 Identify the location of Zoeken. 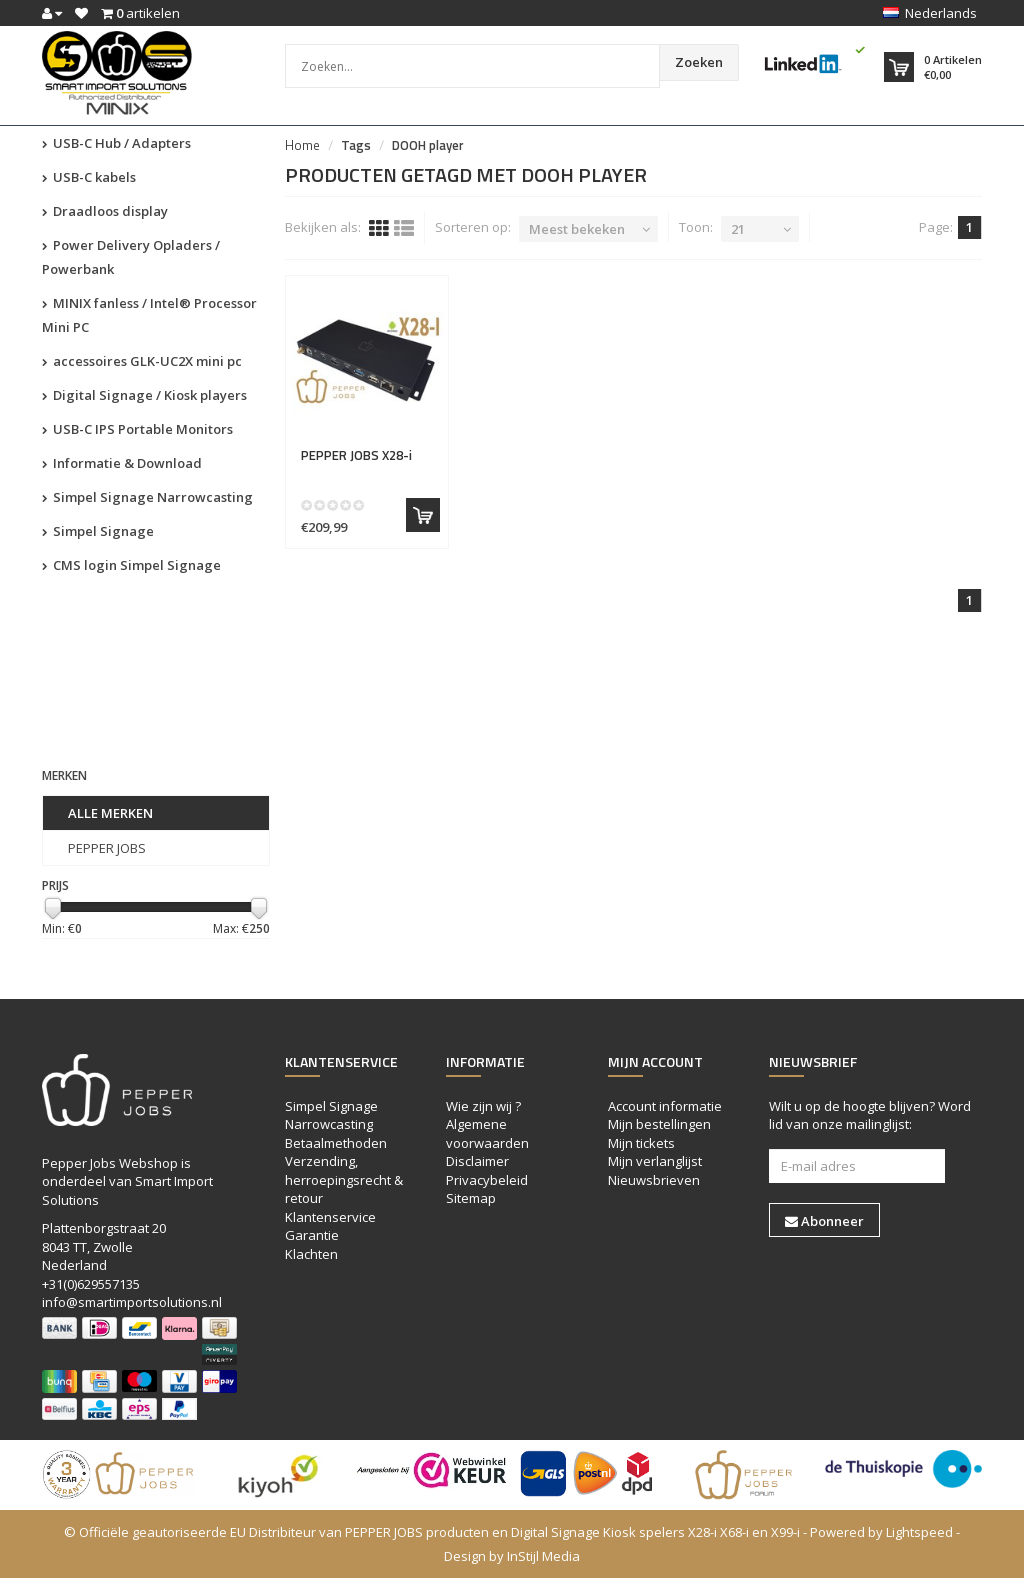
(699, 62).